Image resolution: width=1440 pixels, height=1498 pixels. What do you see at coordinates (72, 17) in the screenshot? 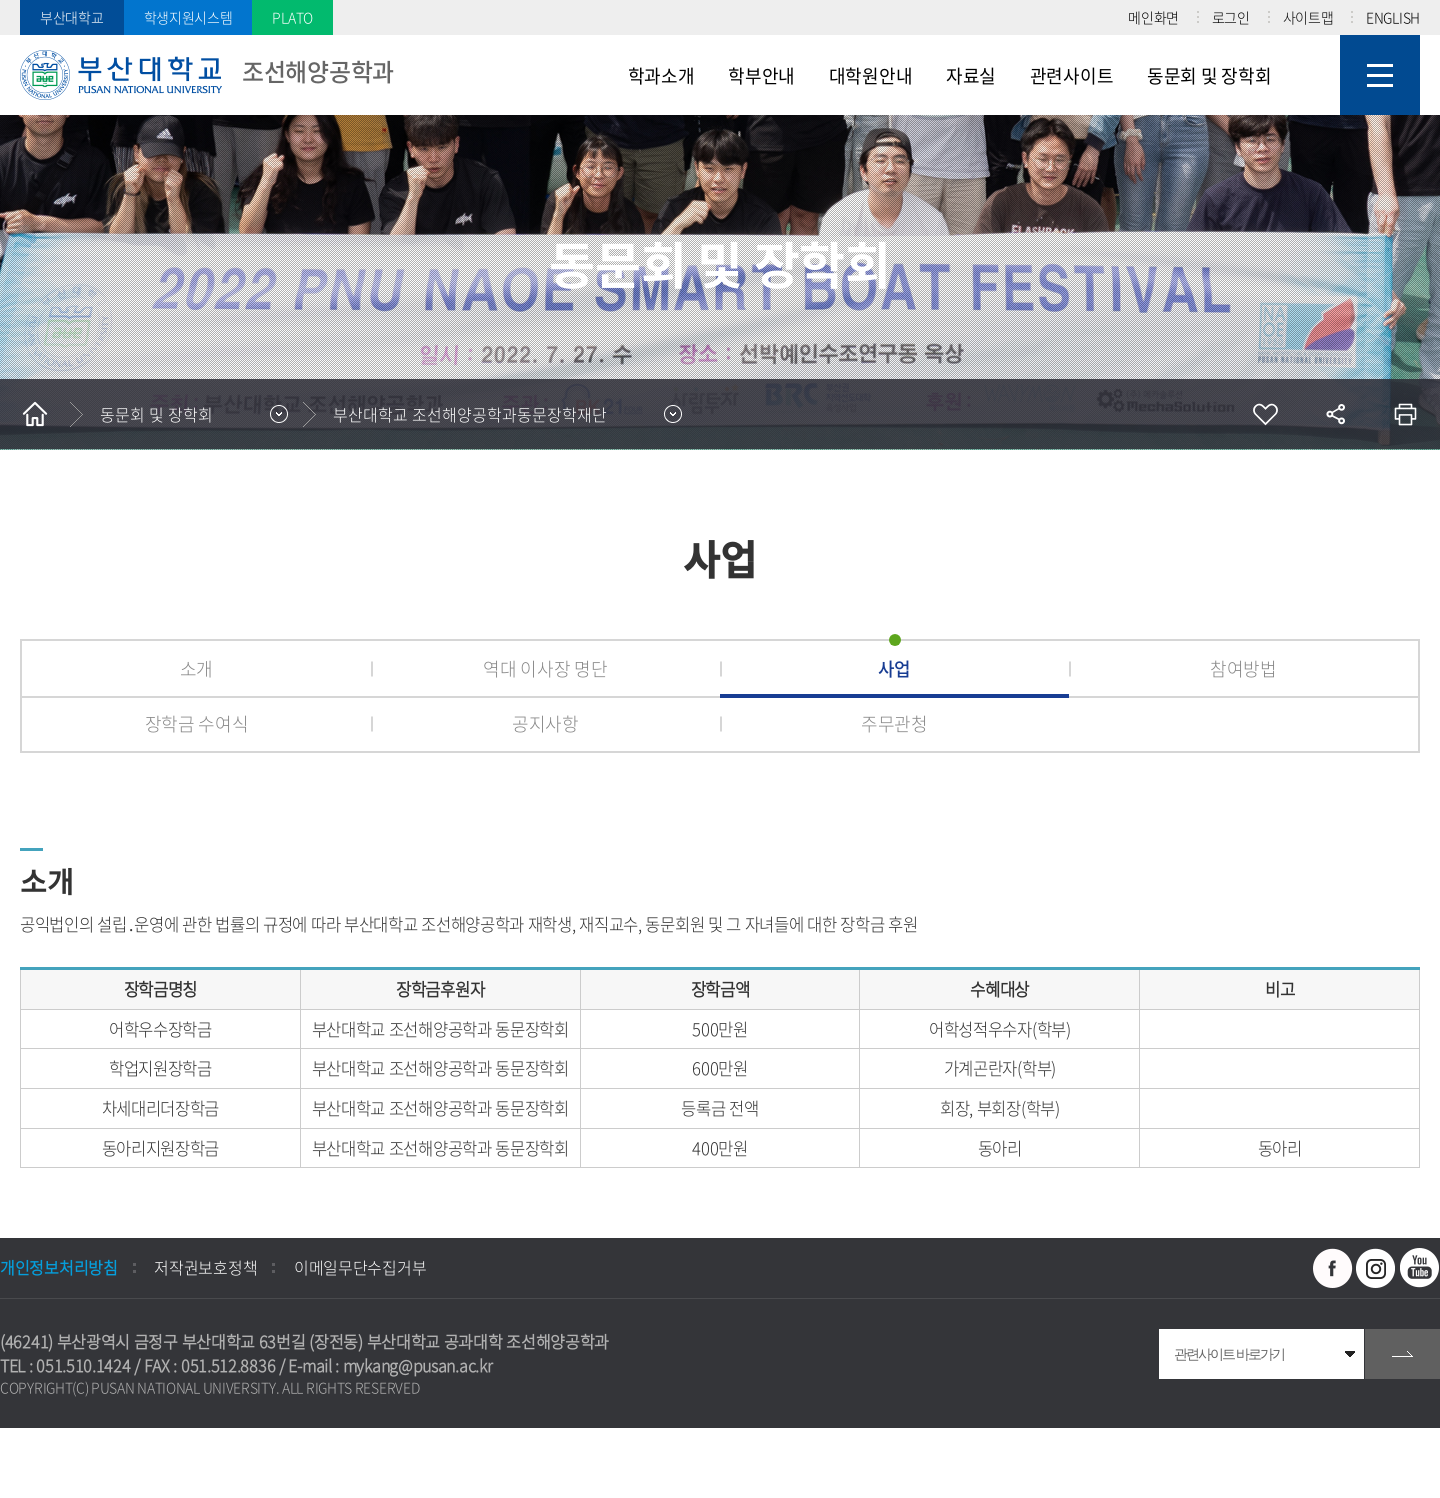
I see `부산대학교` at bounding box center [72, 17].